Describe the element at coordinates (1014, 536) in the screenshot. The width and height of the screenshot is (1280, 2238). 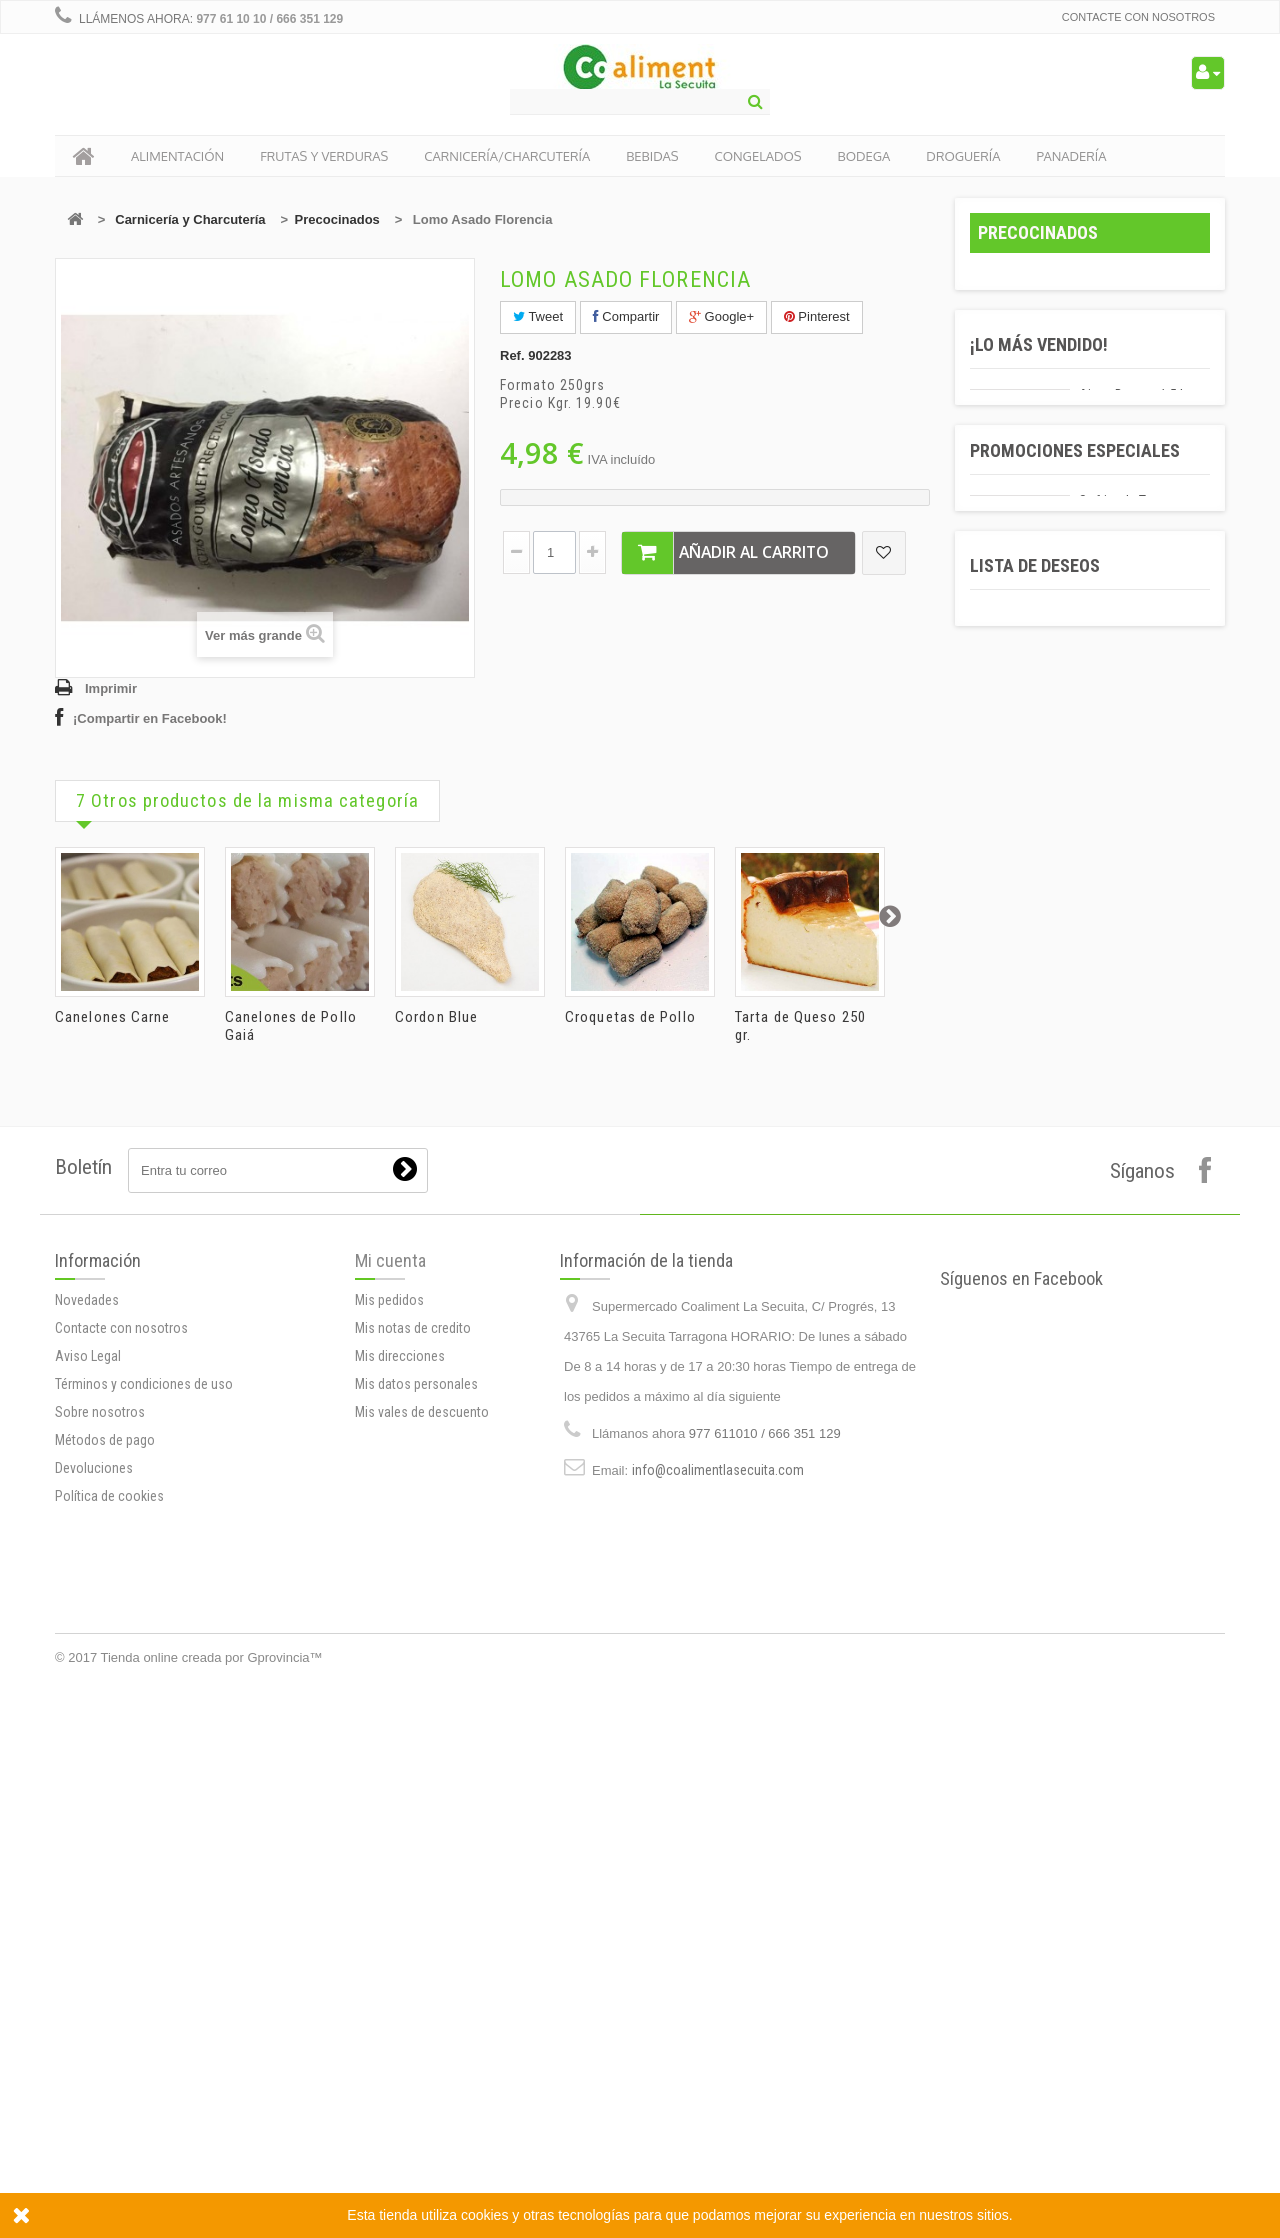
I see `Bebidas` at that location.